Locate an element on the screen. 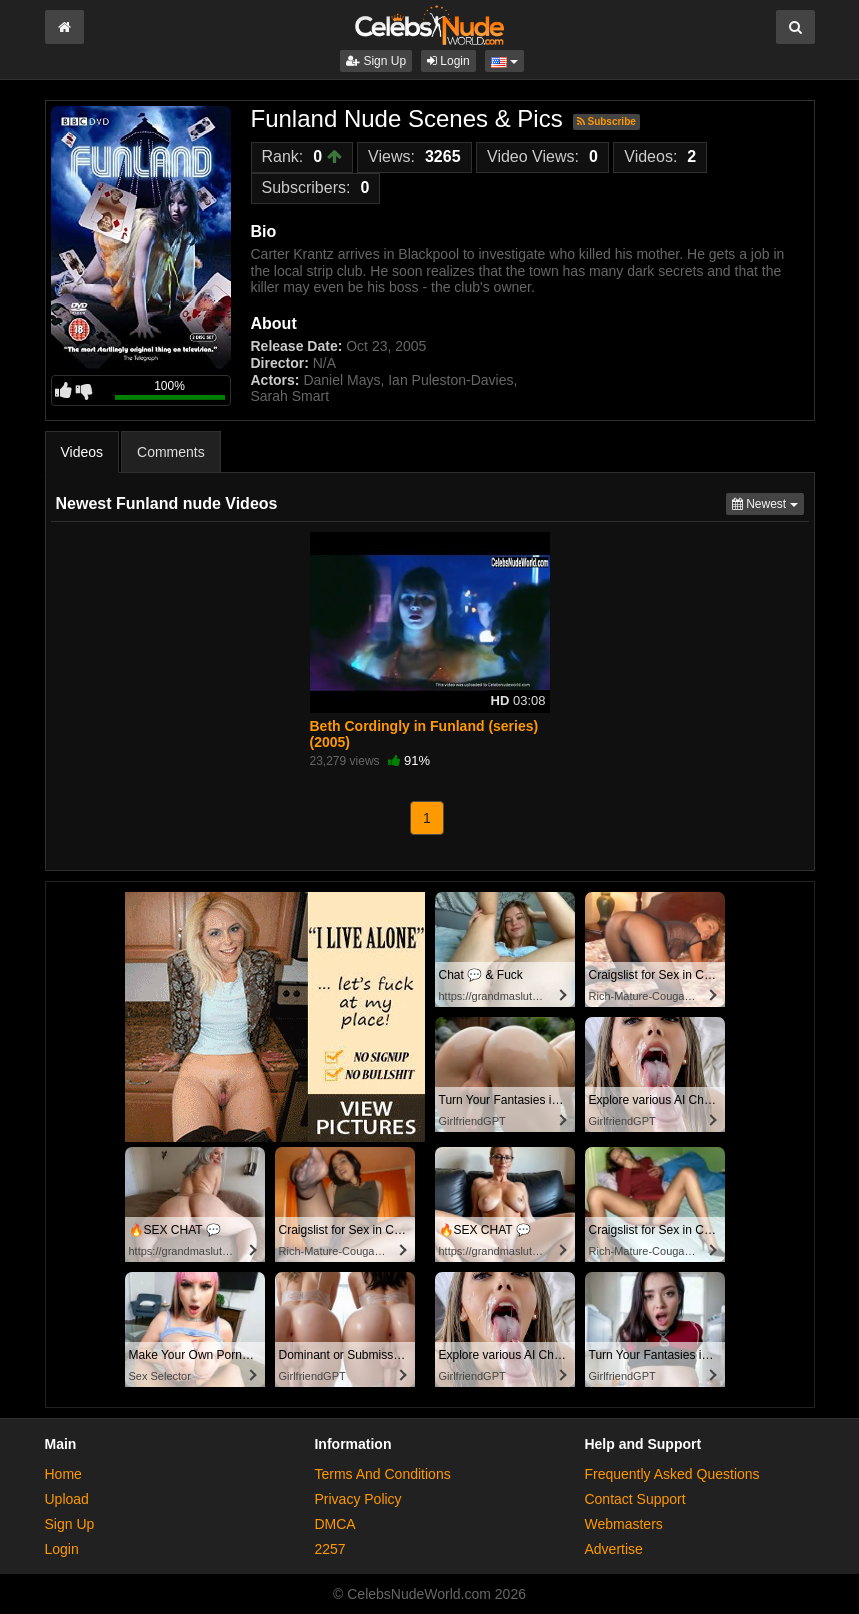  Upload is located at coordinates (67, 1499).